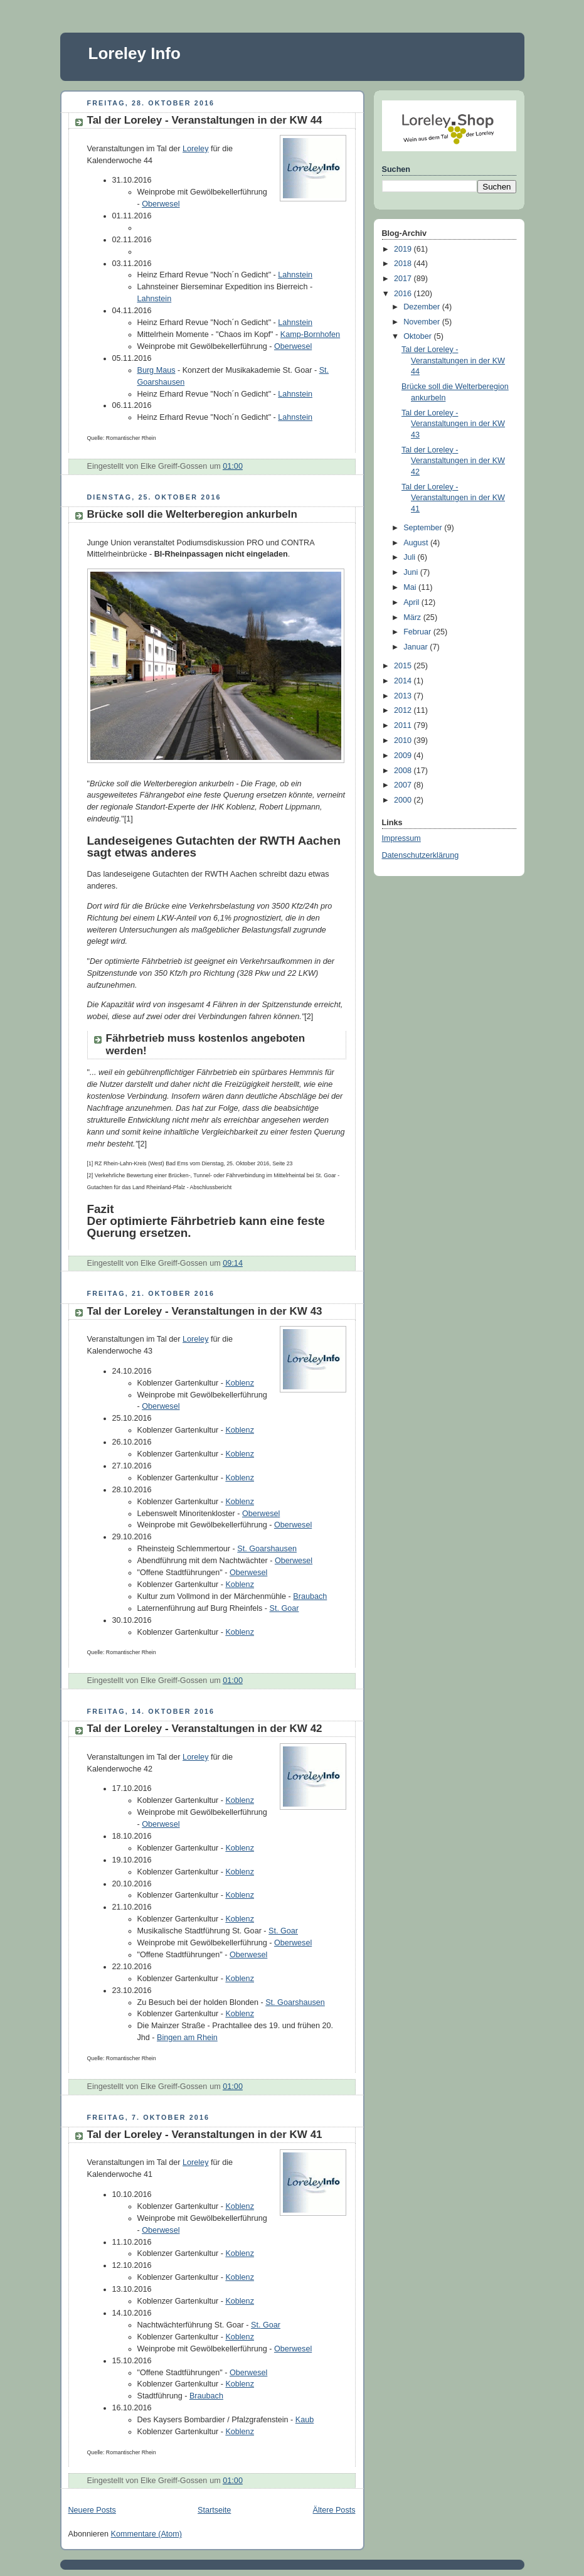 This screenshot has height=2576, width=584. I want to click on Lahnstein, so click(295, 274).